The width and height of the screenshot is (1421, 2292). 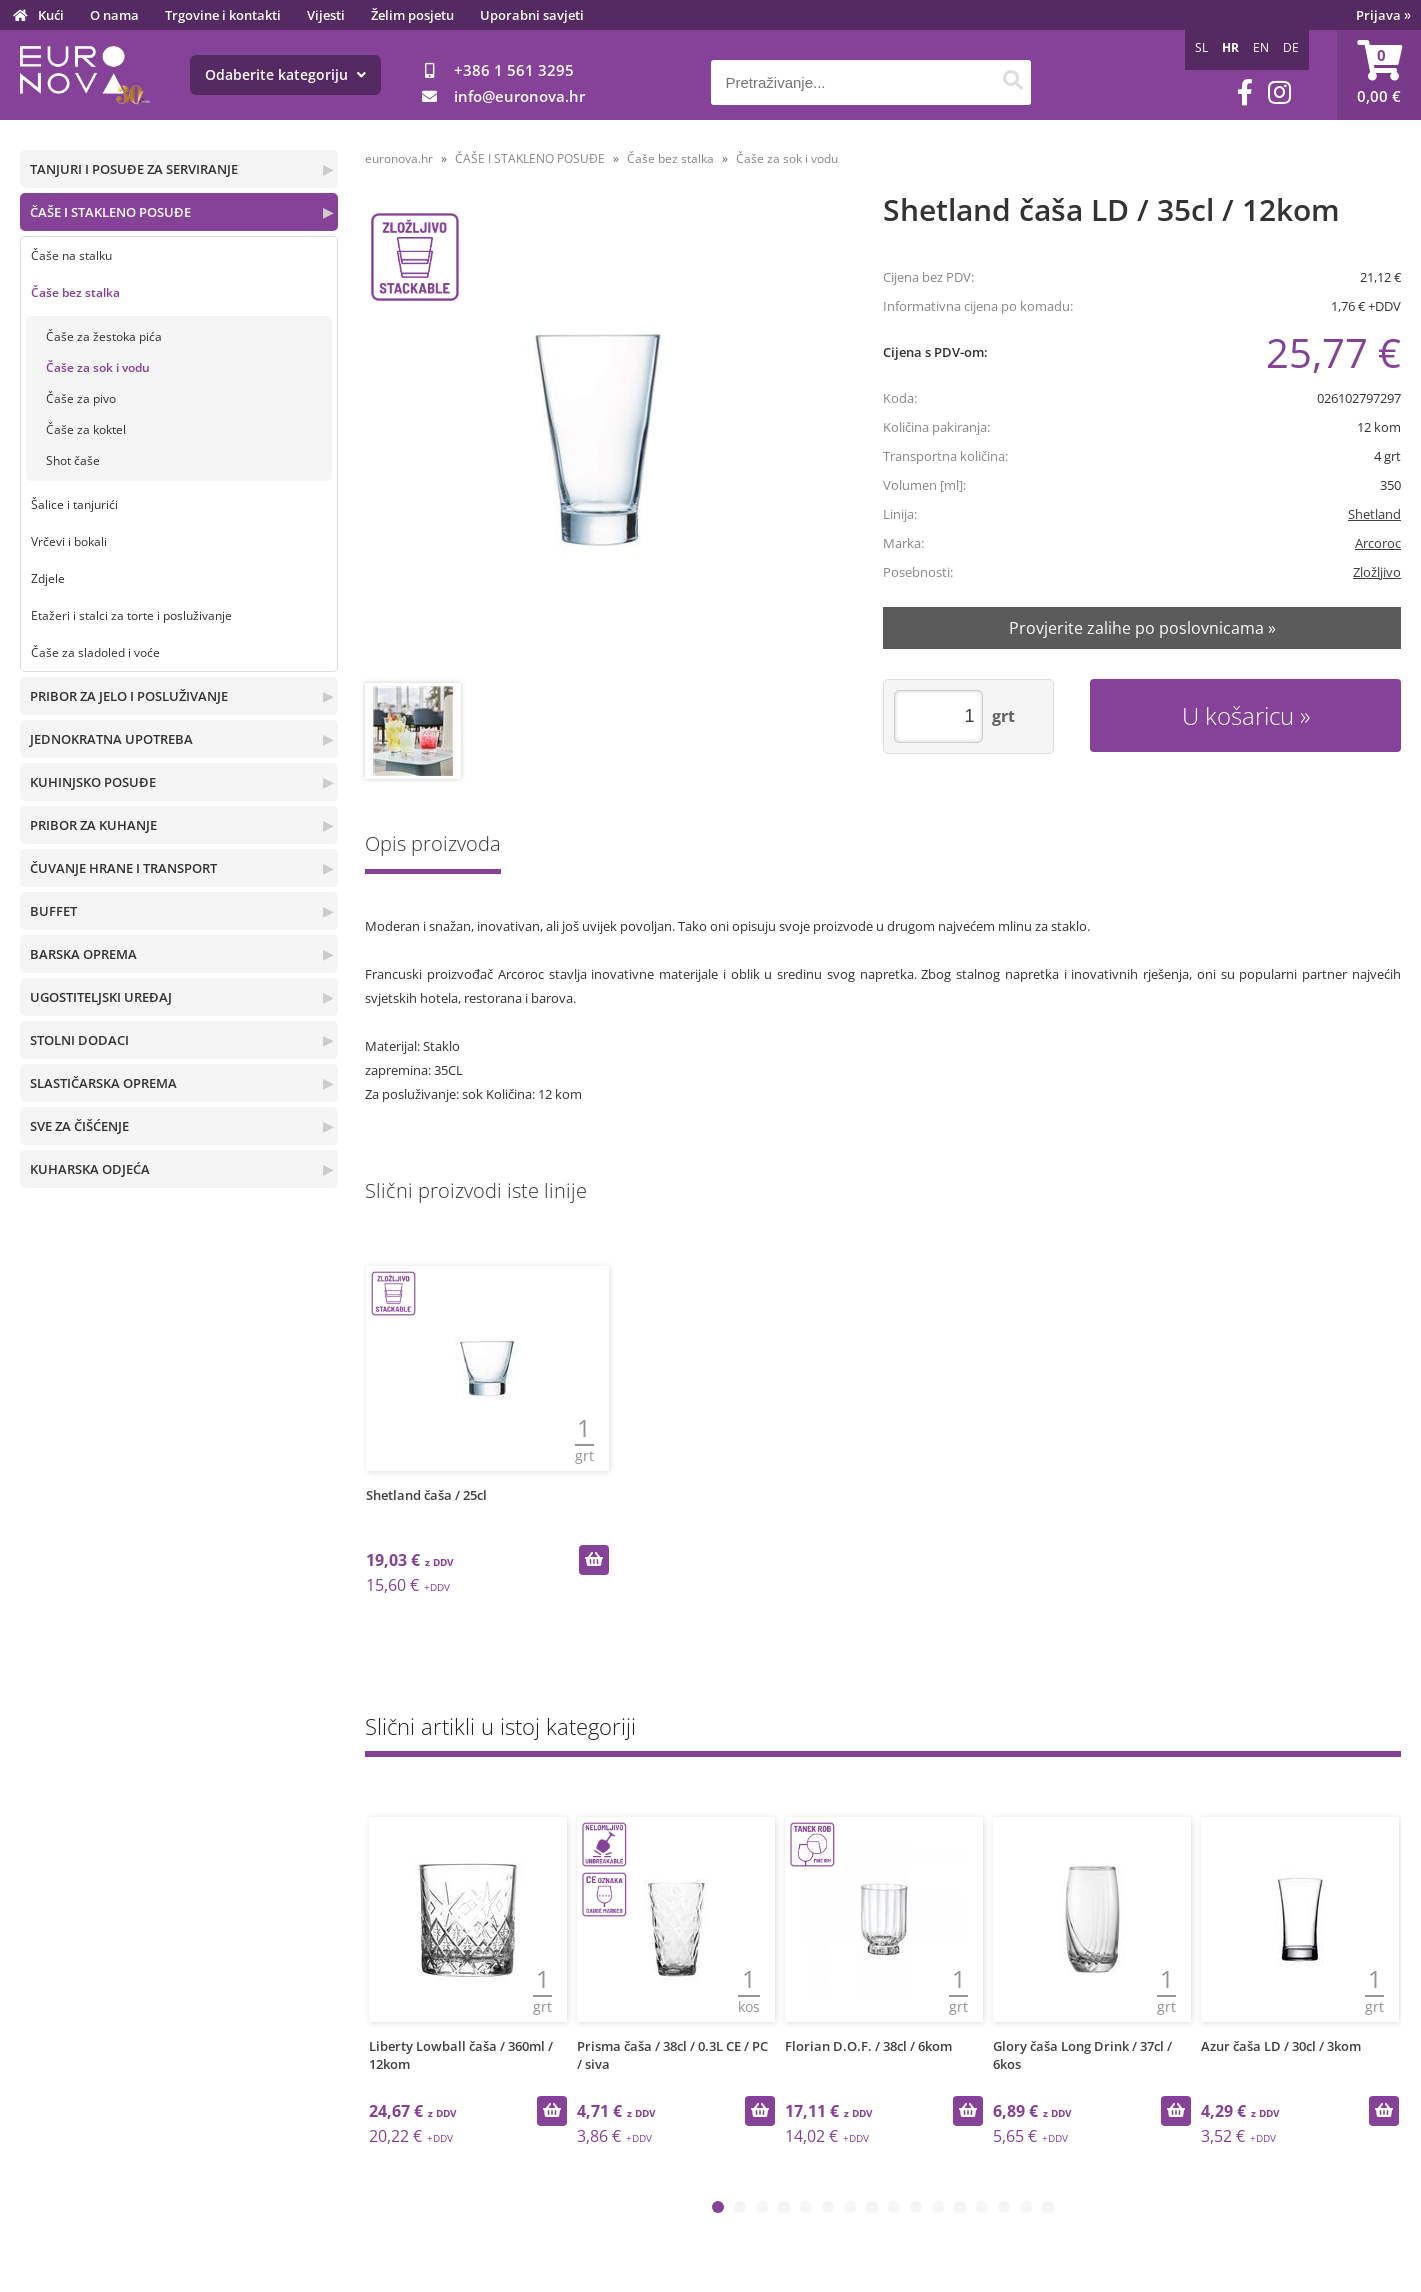 What do you see at coordinates (532, 15) in the screenshot?
I see `Uporabni savjeti` at bounding box center [532, 15].